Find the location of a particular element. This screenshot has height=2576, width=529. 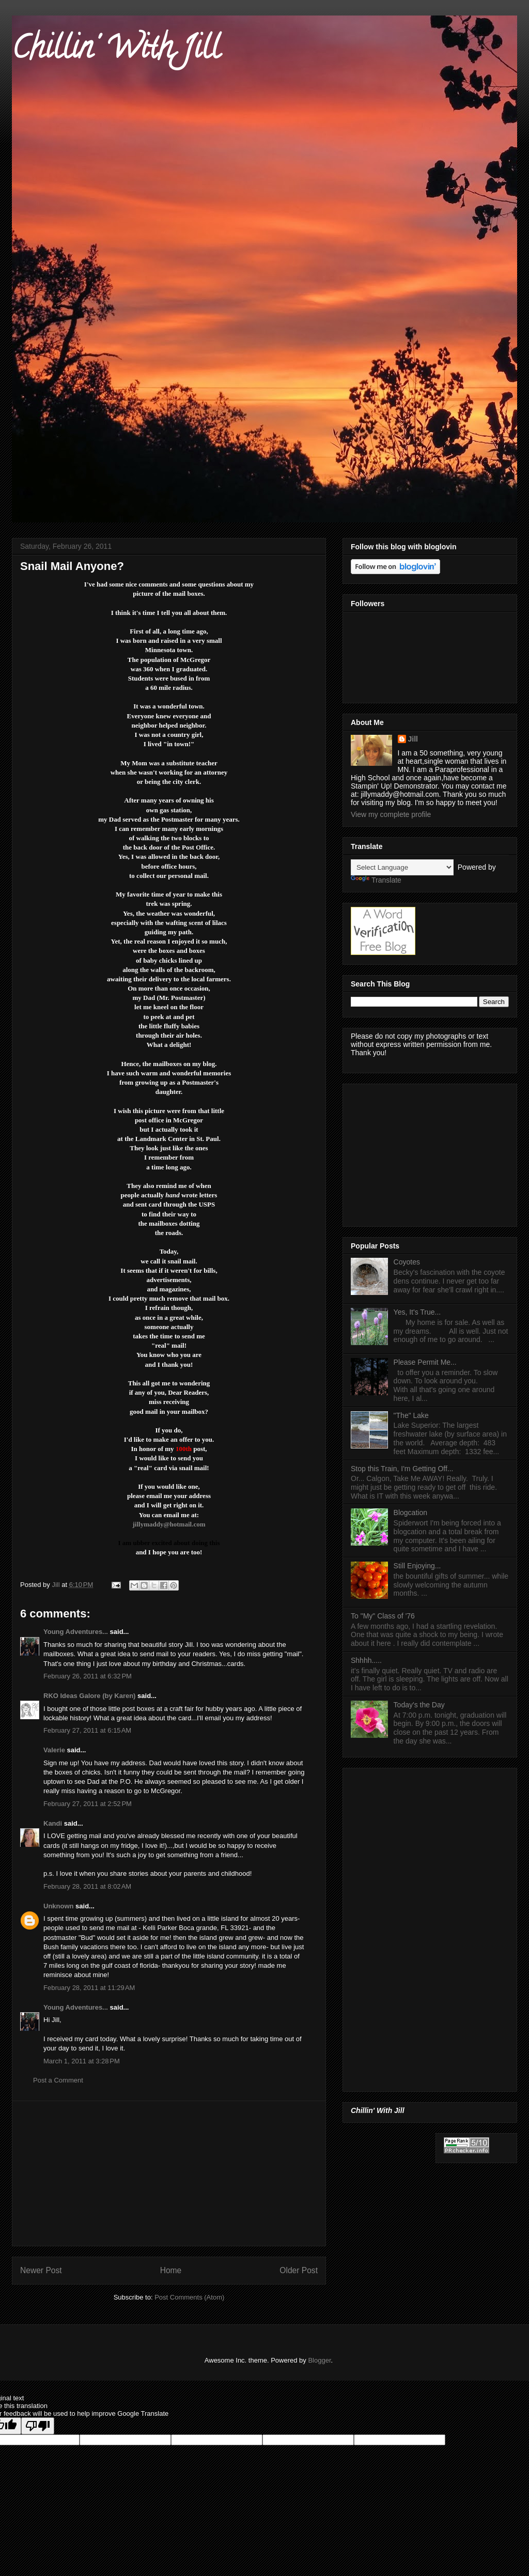

Chillin' With Jill is located at coordinates (116, 51).